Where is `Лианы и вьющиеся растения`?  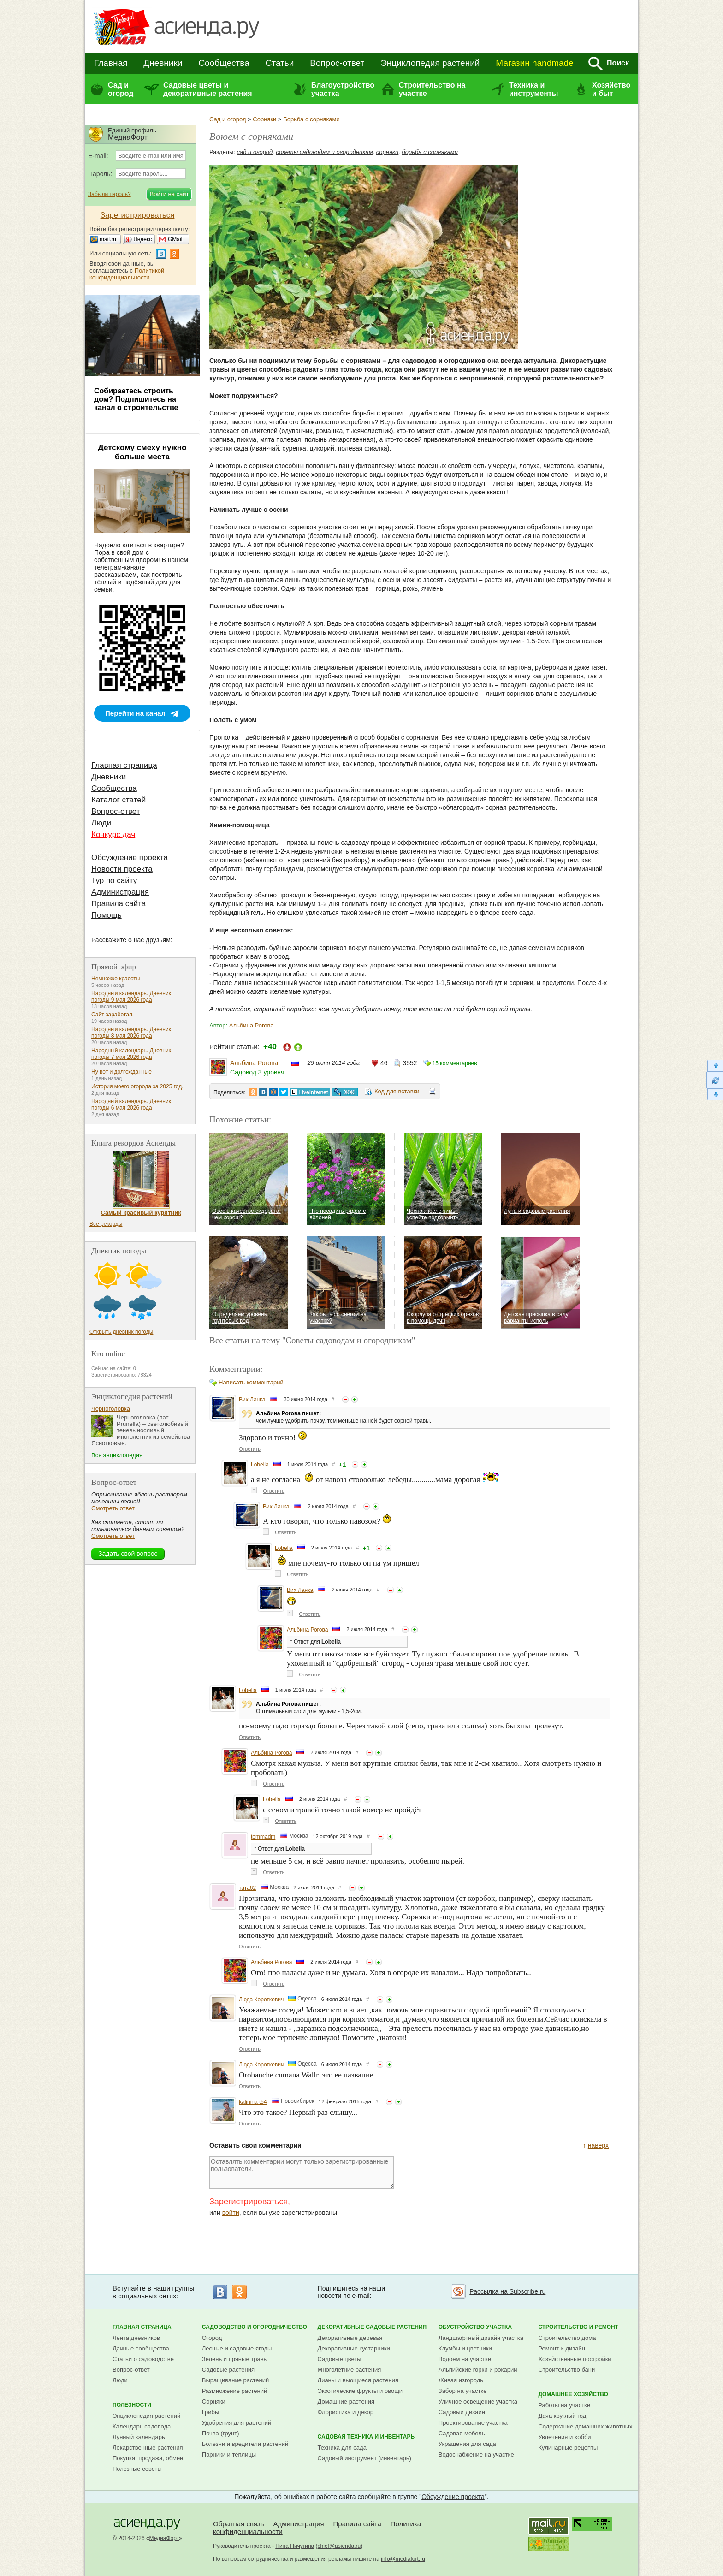
Лианы и вьющиеся растения is located at coordinates (358, 2380).